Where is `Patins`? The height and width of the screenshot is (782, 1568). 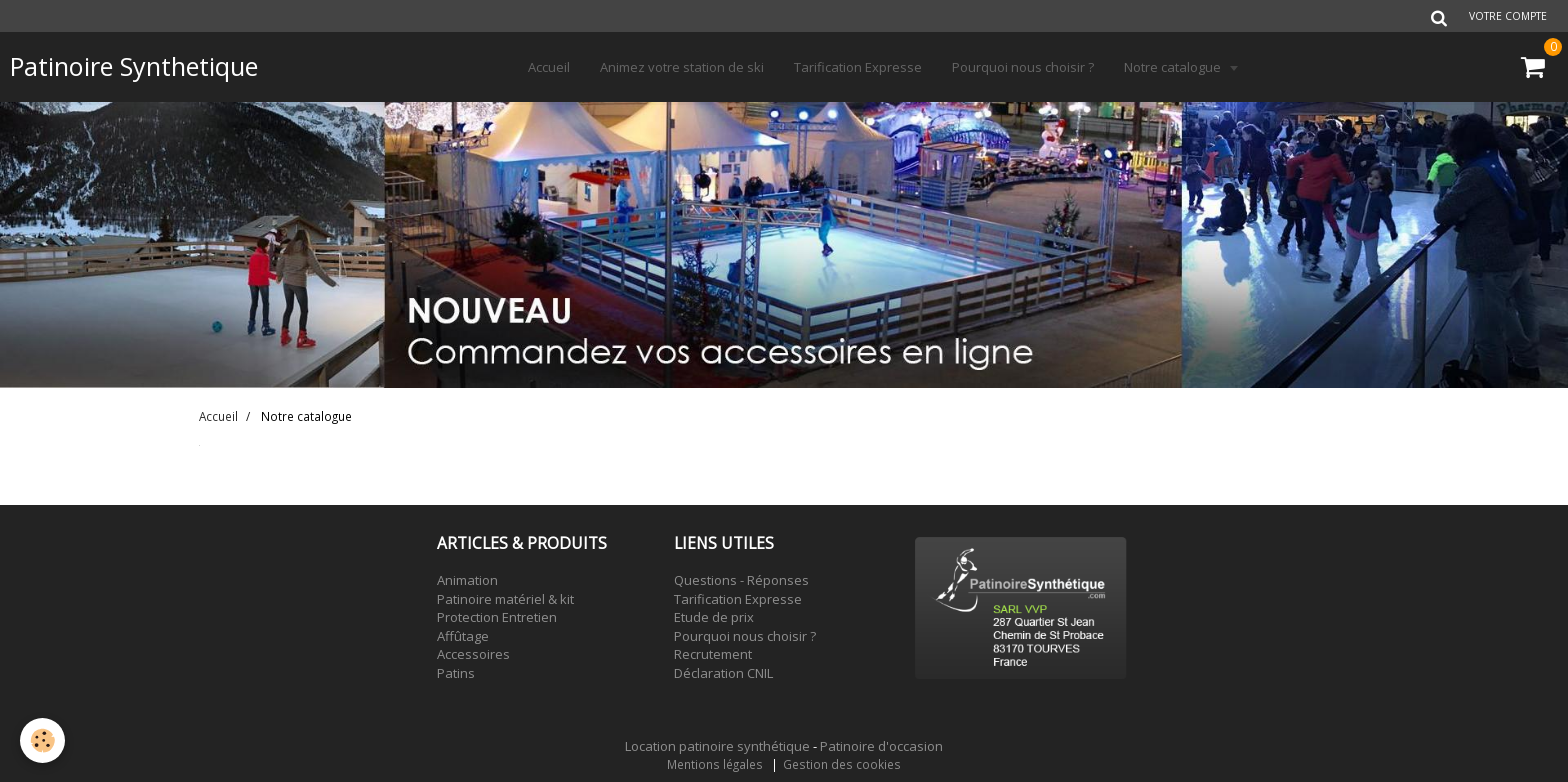
Patins is located at coordinates (456, 673).